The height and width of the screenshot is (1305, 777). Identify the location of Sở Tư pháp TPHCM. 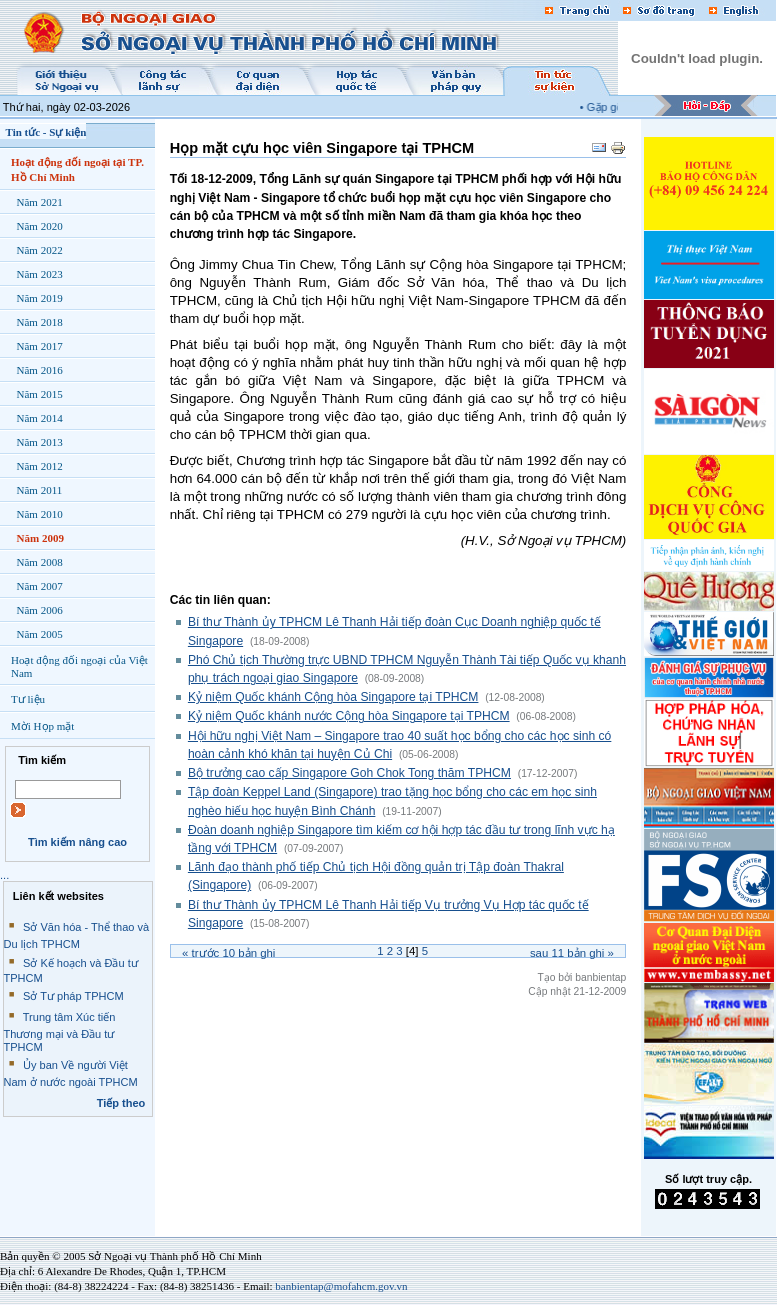
(73, 996).